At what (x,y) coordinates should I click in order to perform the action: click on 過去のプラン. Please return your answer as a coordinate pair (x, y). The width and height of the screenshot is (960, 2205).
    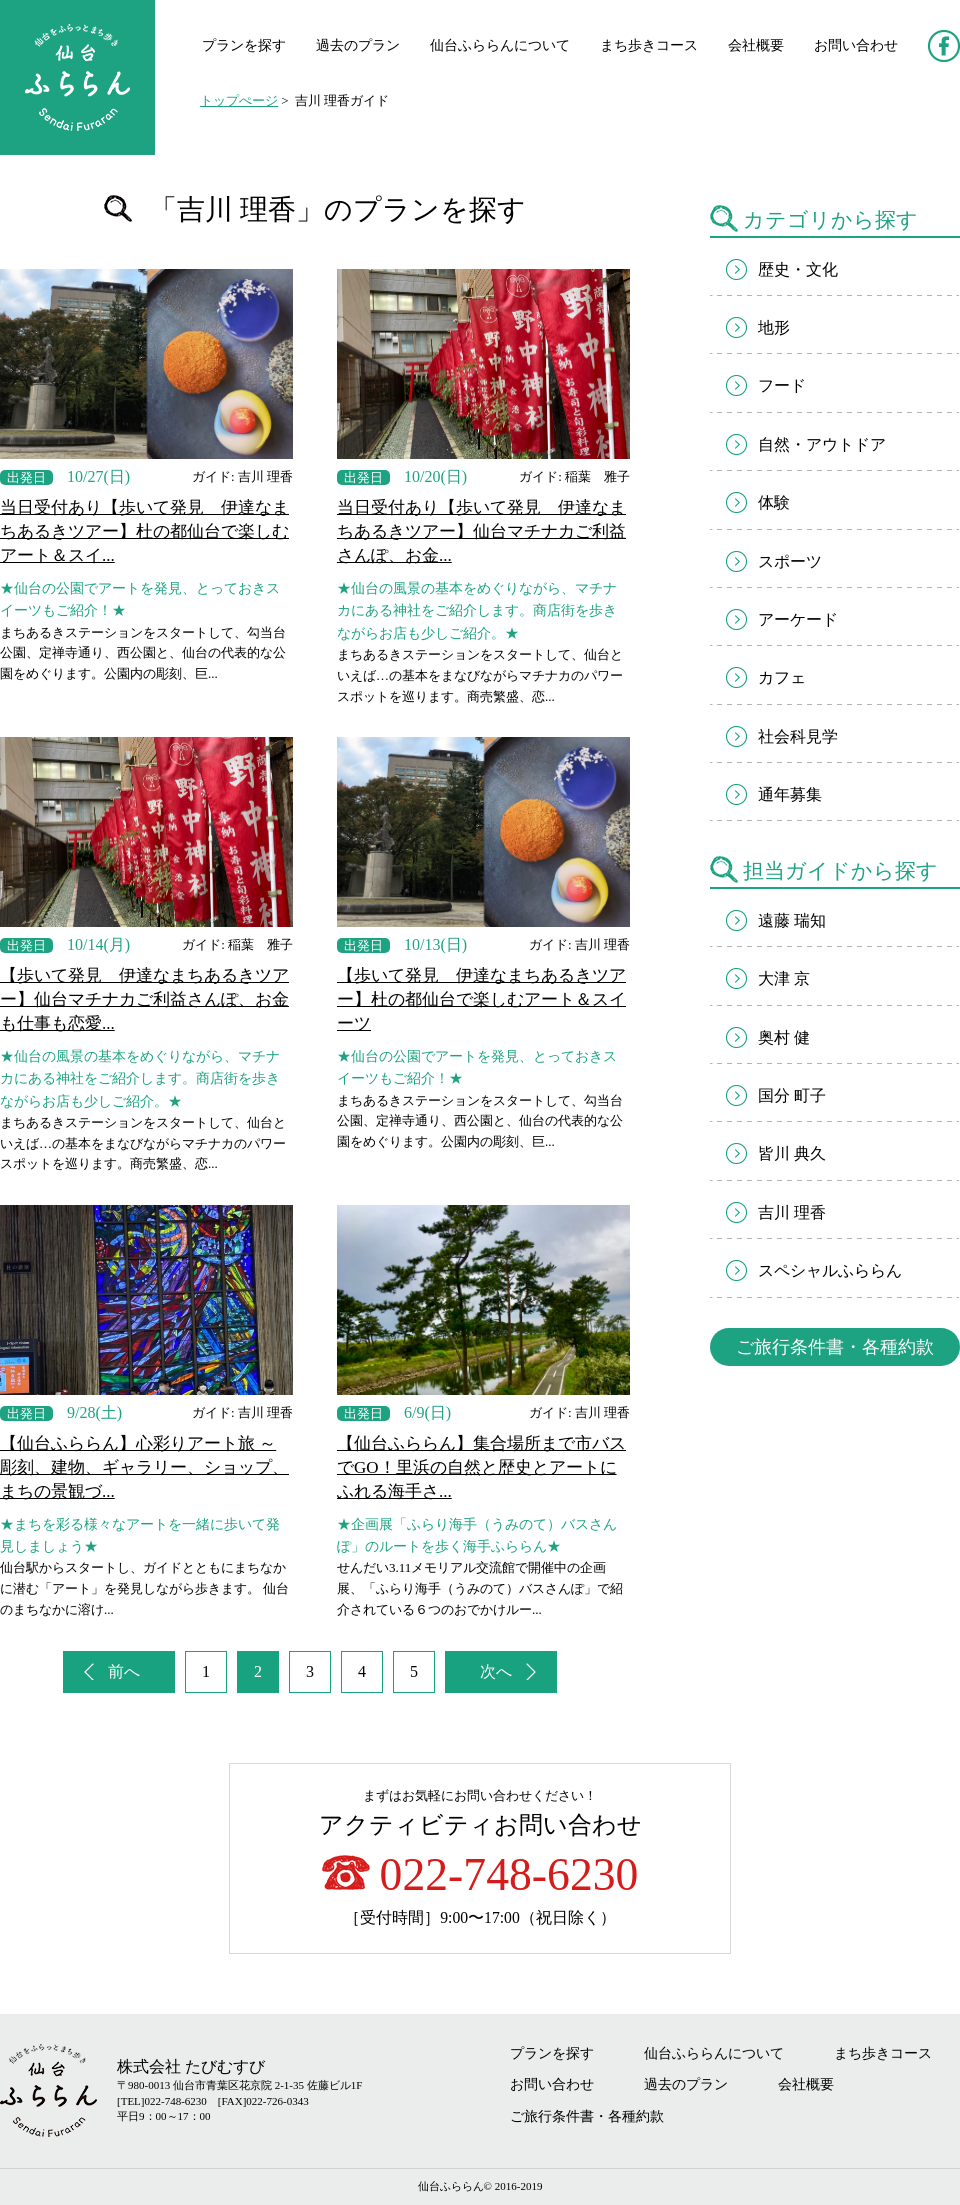
    Looking at the image, I should click on (358, 45).